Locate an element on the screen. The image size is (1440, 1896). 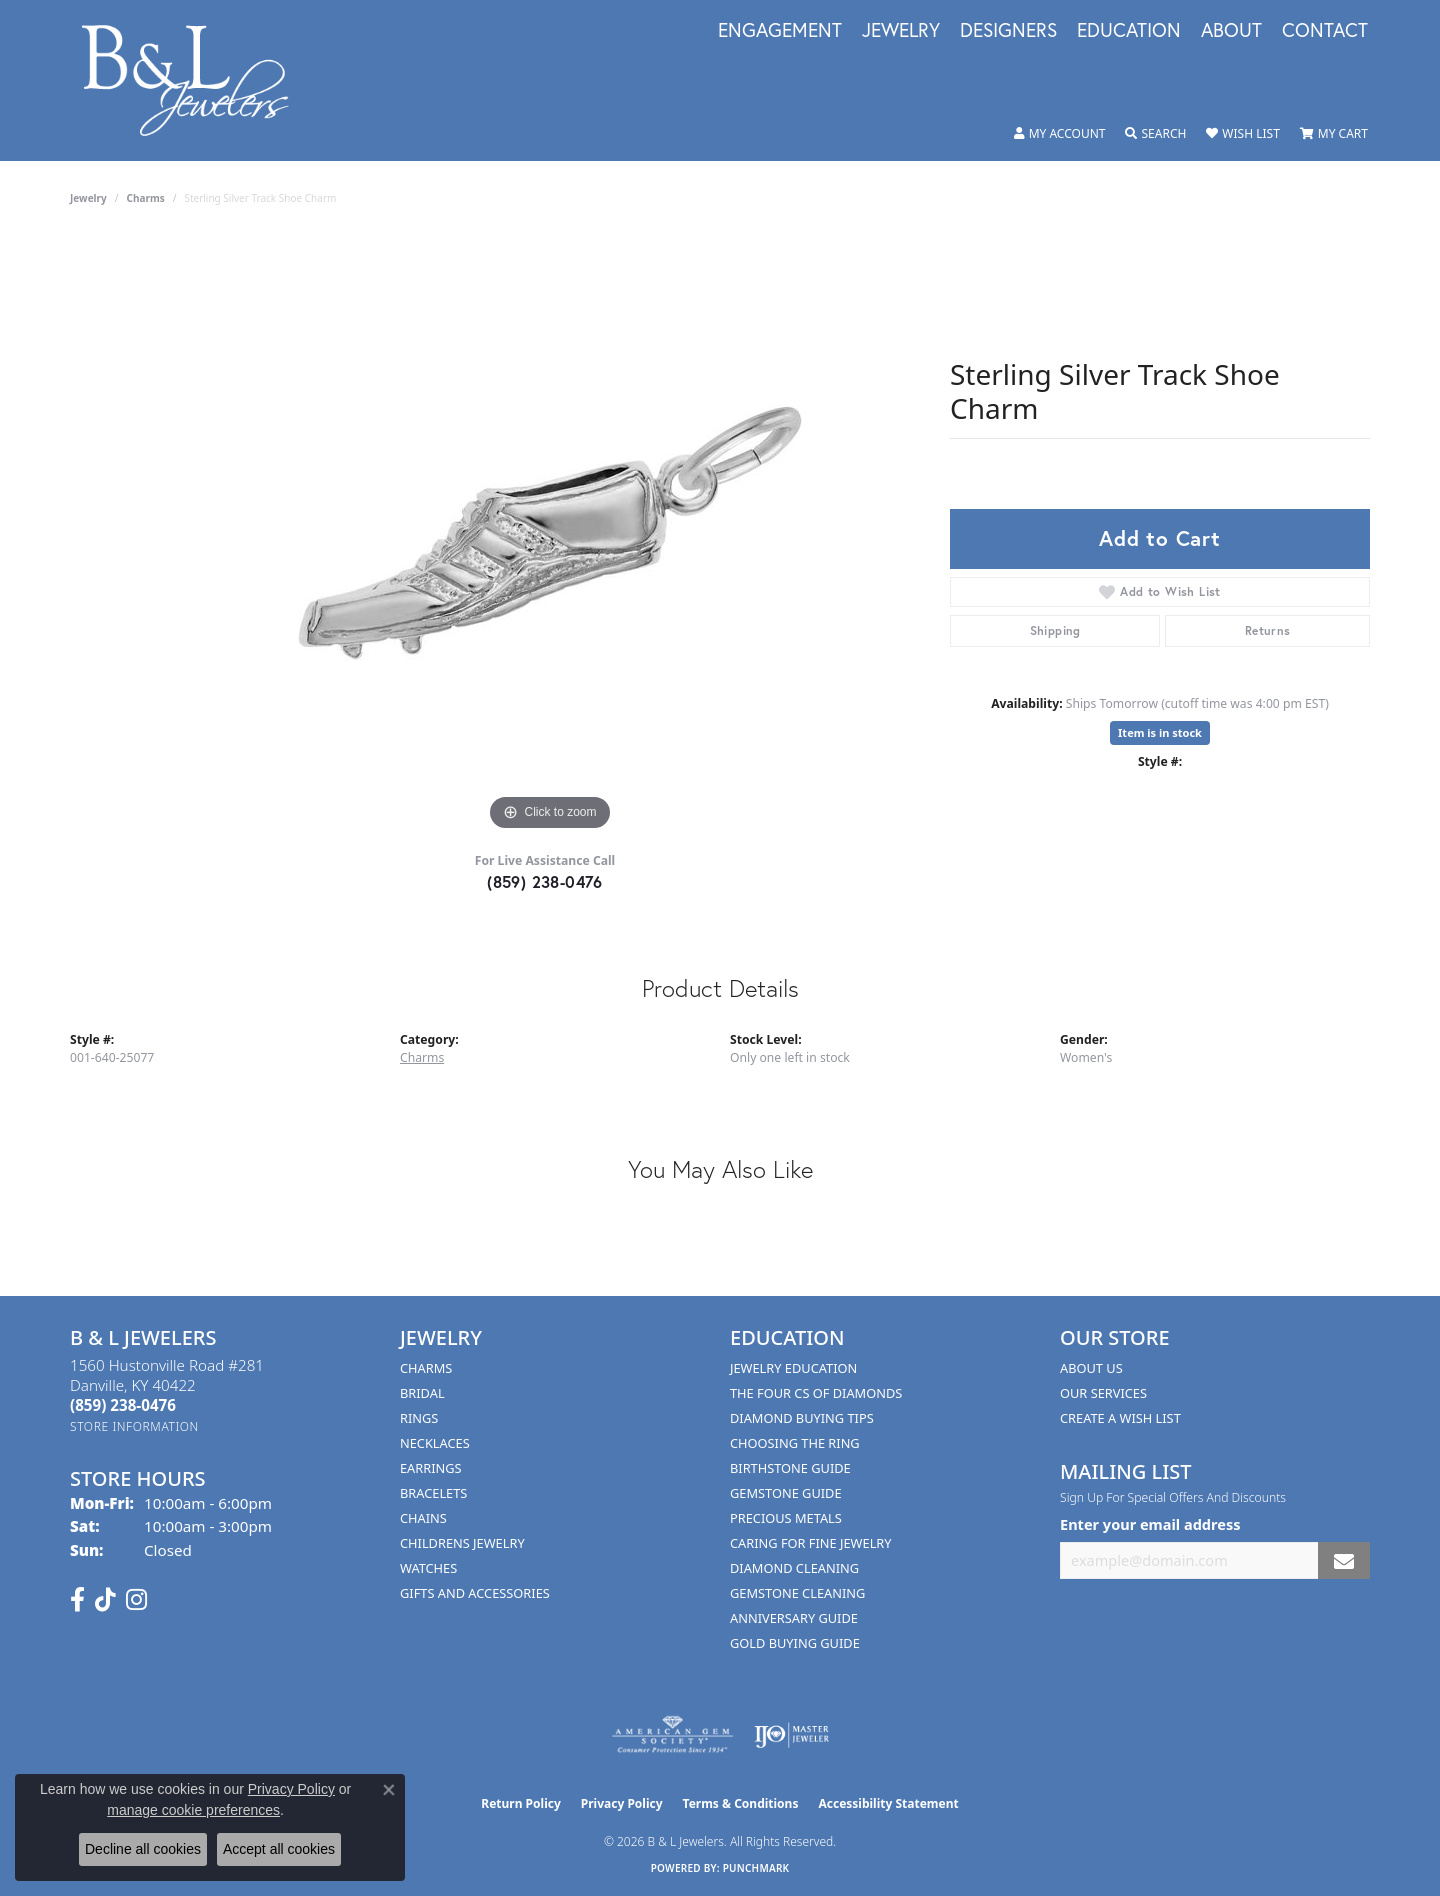
About [button] is located at coordinates (1231, 31).